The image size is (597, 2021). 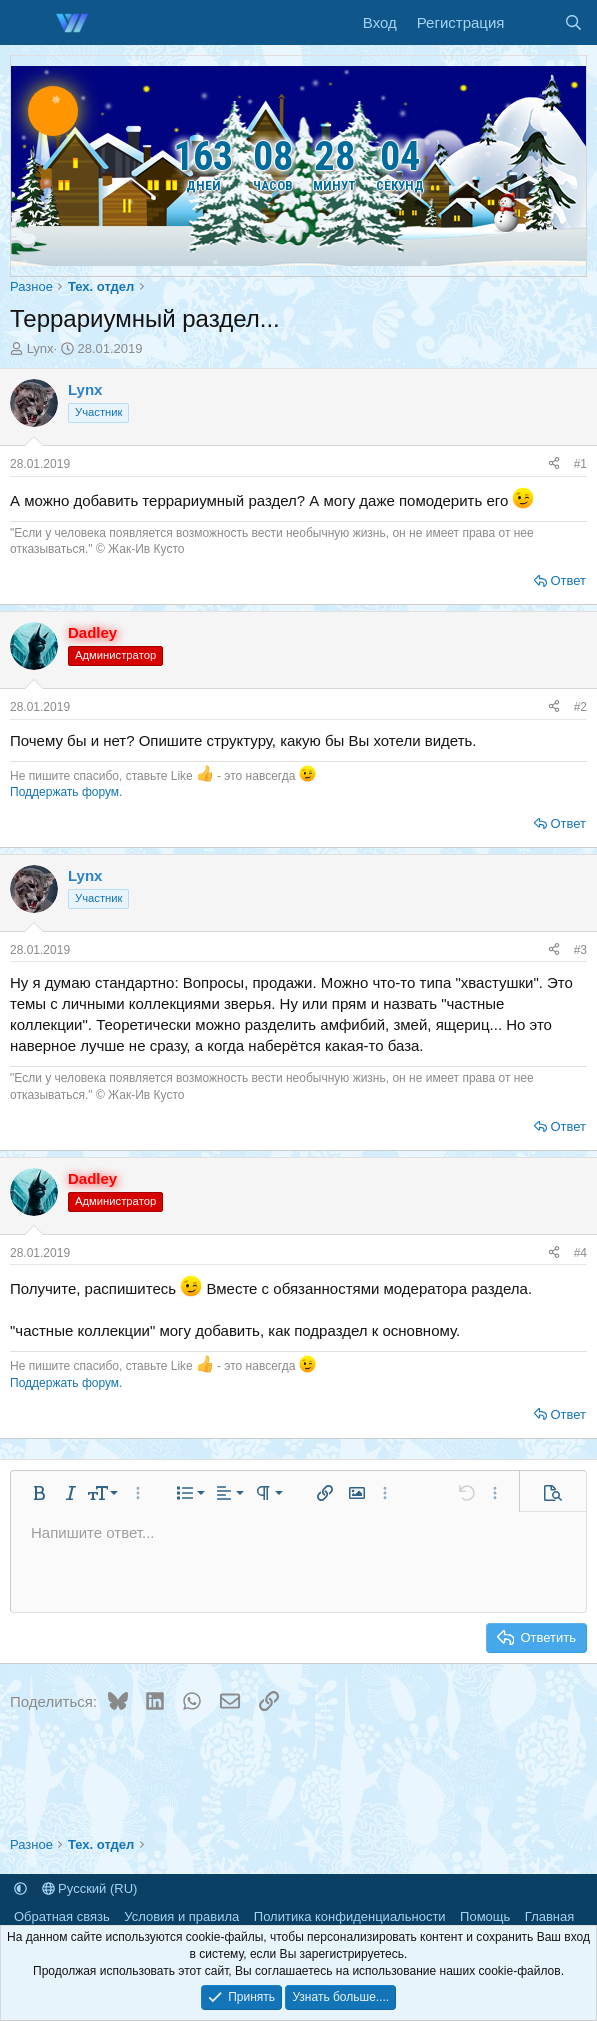 I want to click on Lynx, so click(x=40, y=348).